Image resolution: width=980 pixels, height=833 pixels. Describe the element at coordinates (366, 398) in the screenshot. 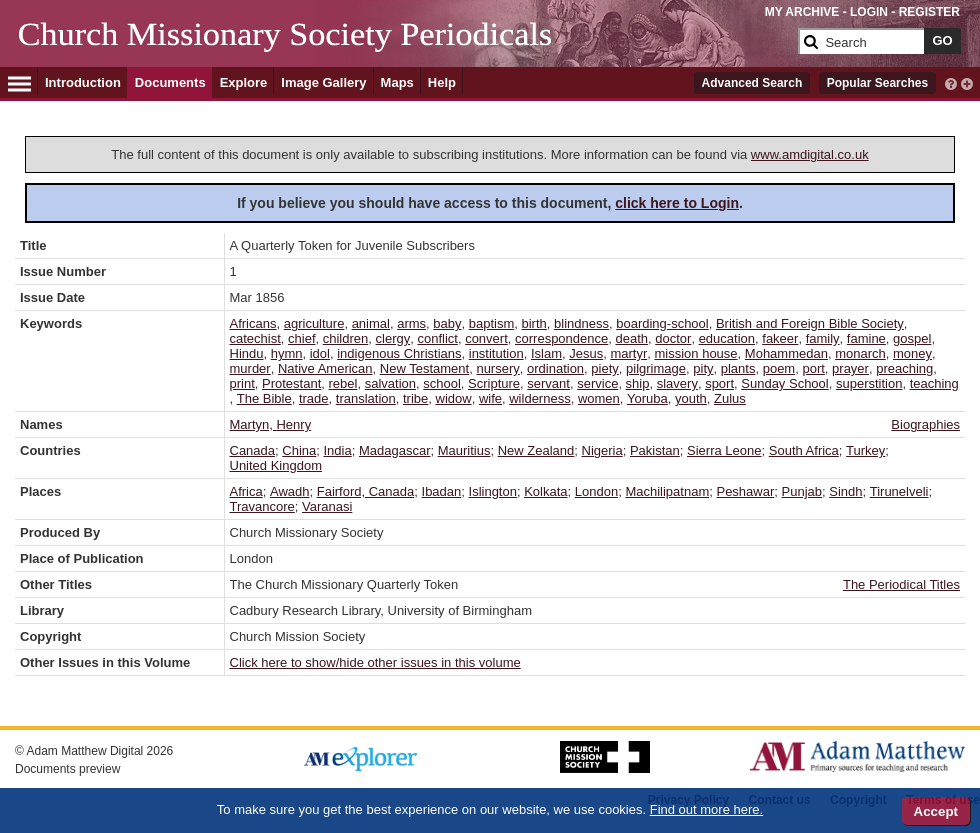

I see `translation` at that location.